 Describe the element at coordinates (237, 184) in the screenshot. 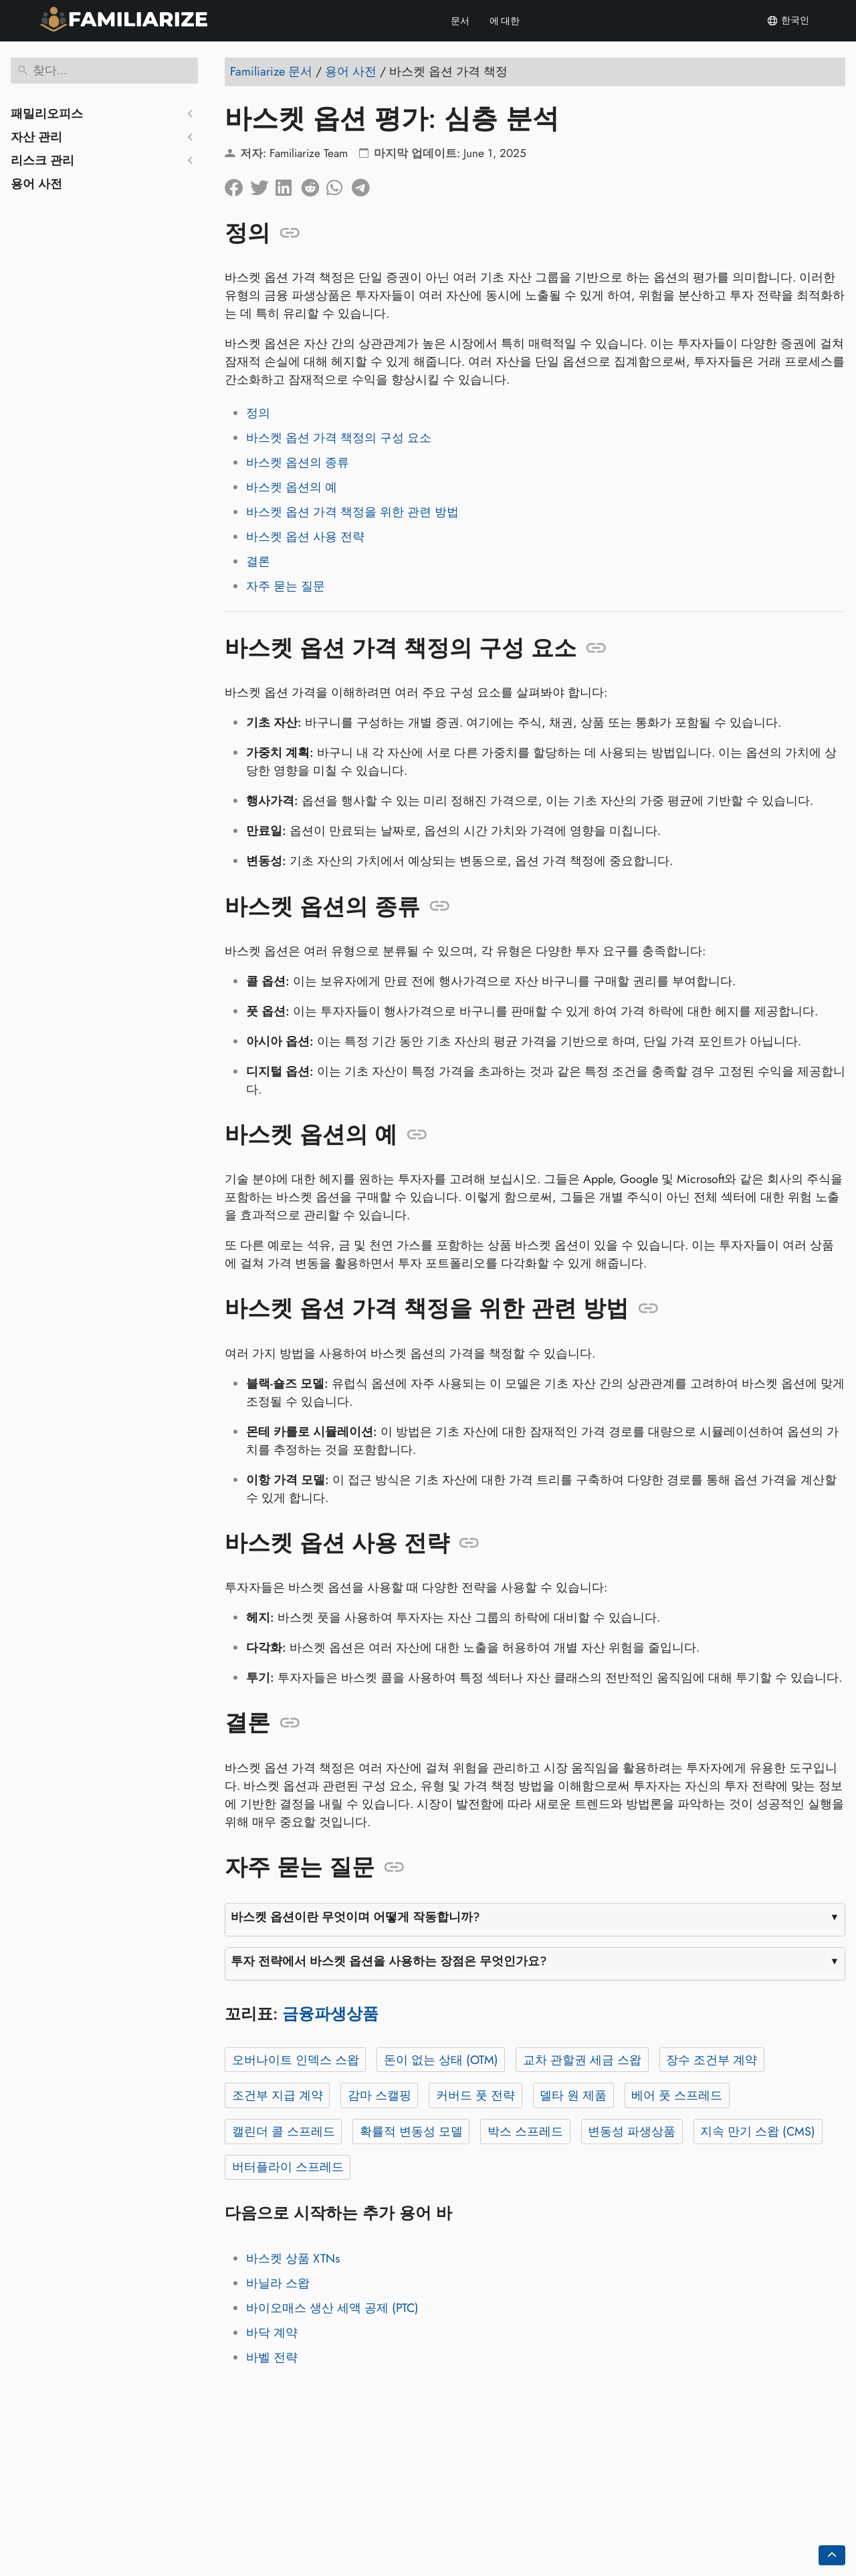

I see `[페이스북에 공유]` at that location.